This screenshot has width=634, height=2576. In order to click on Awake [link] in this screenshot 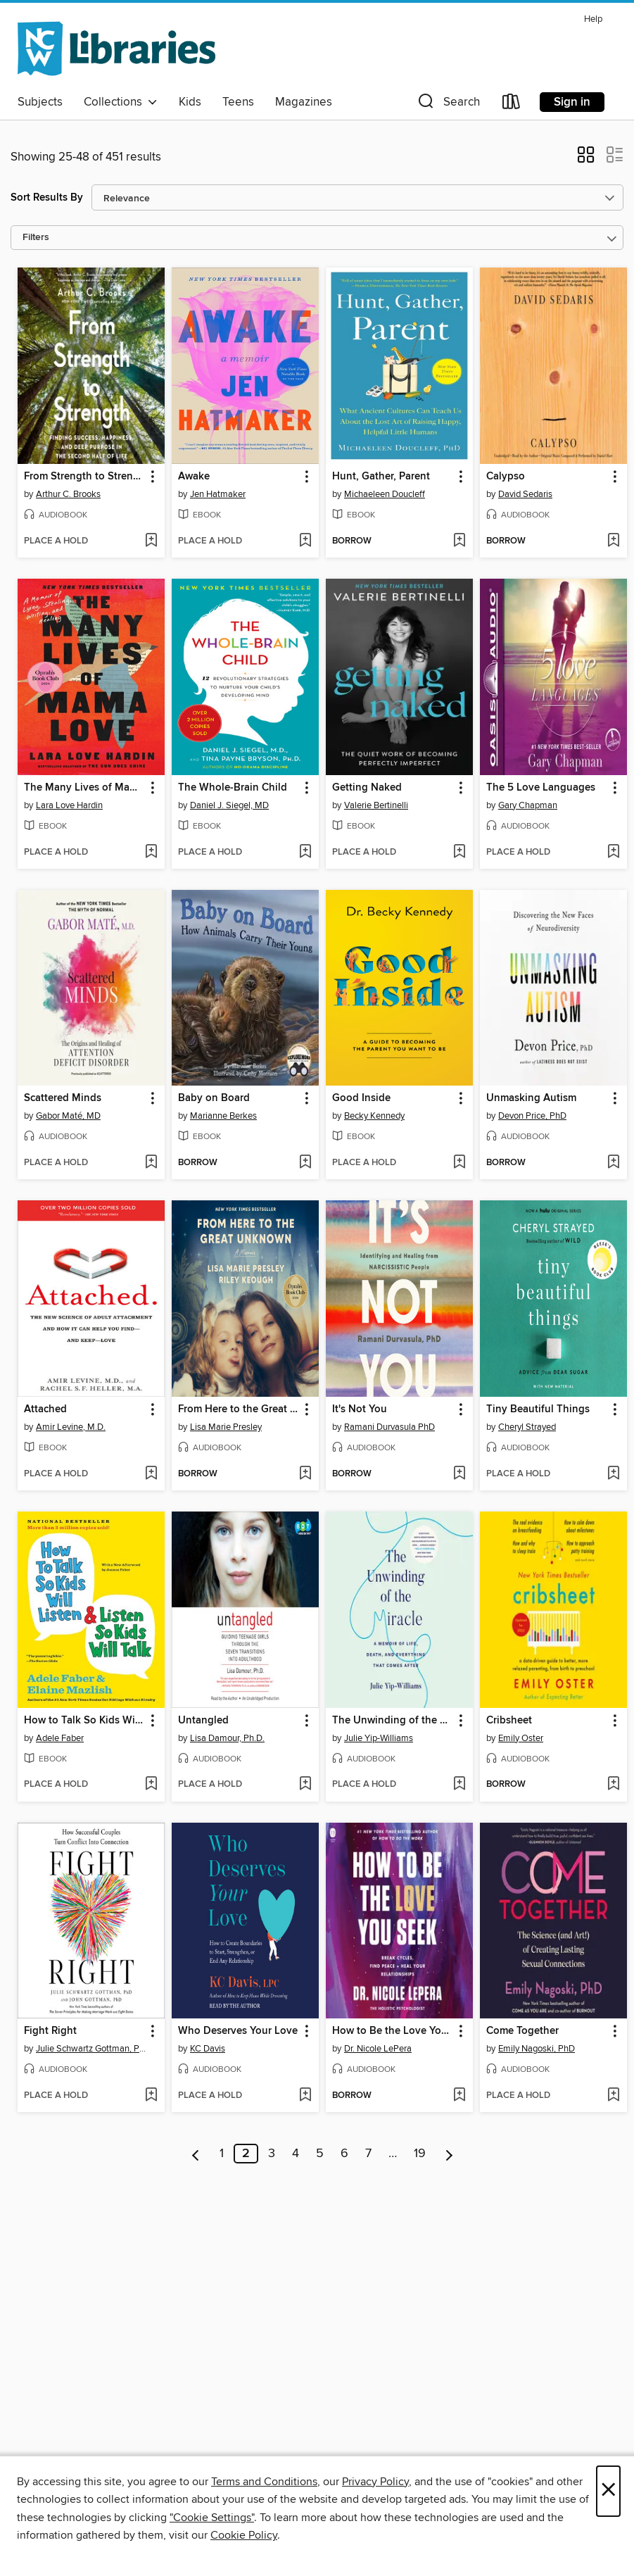, I will do `click(194, 476)`.